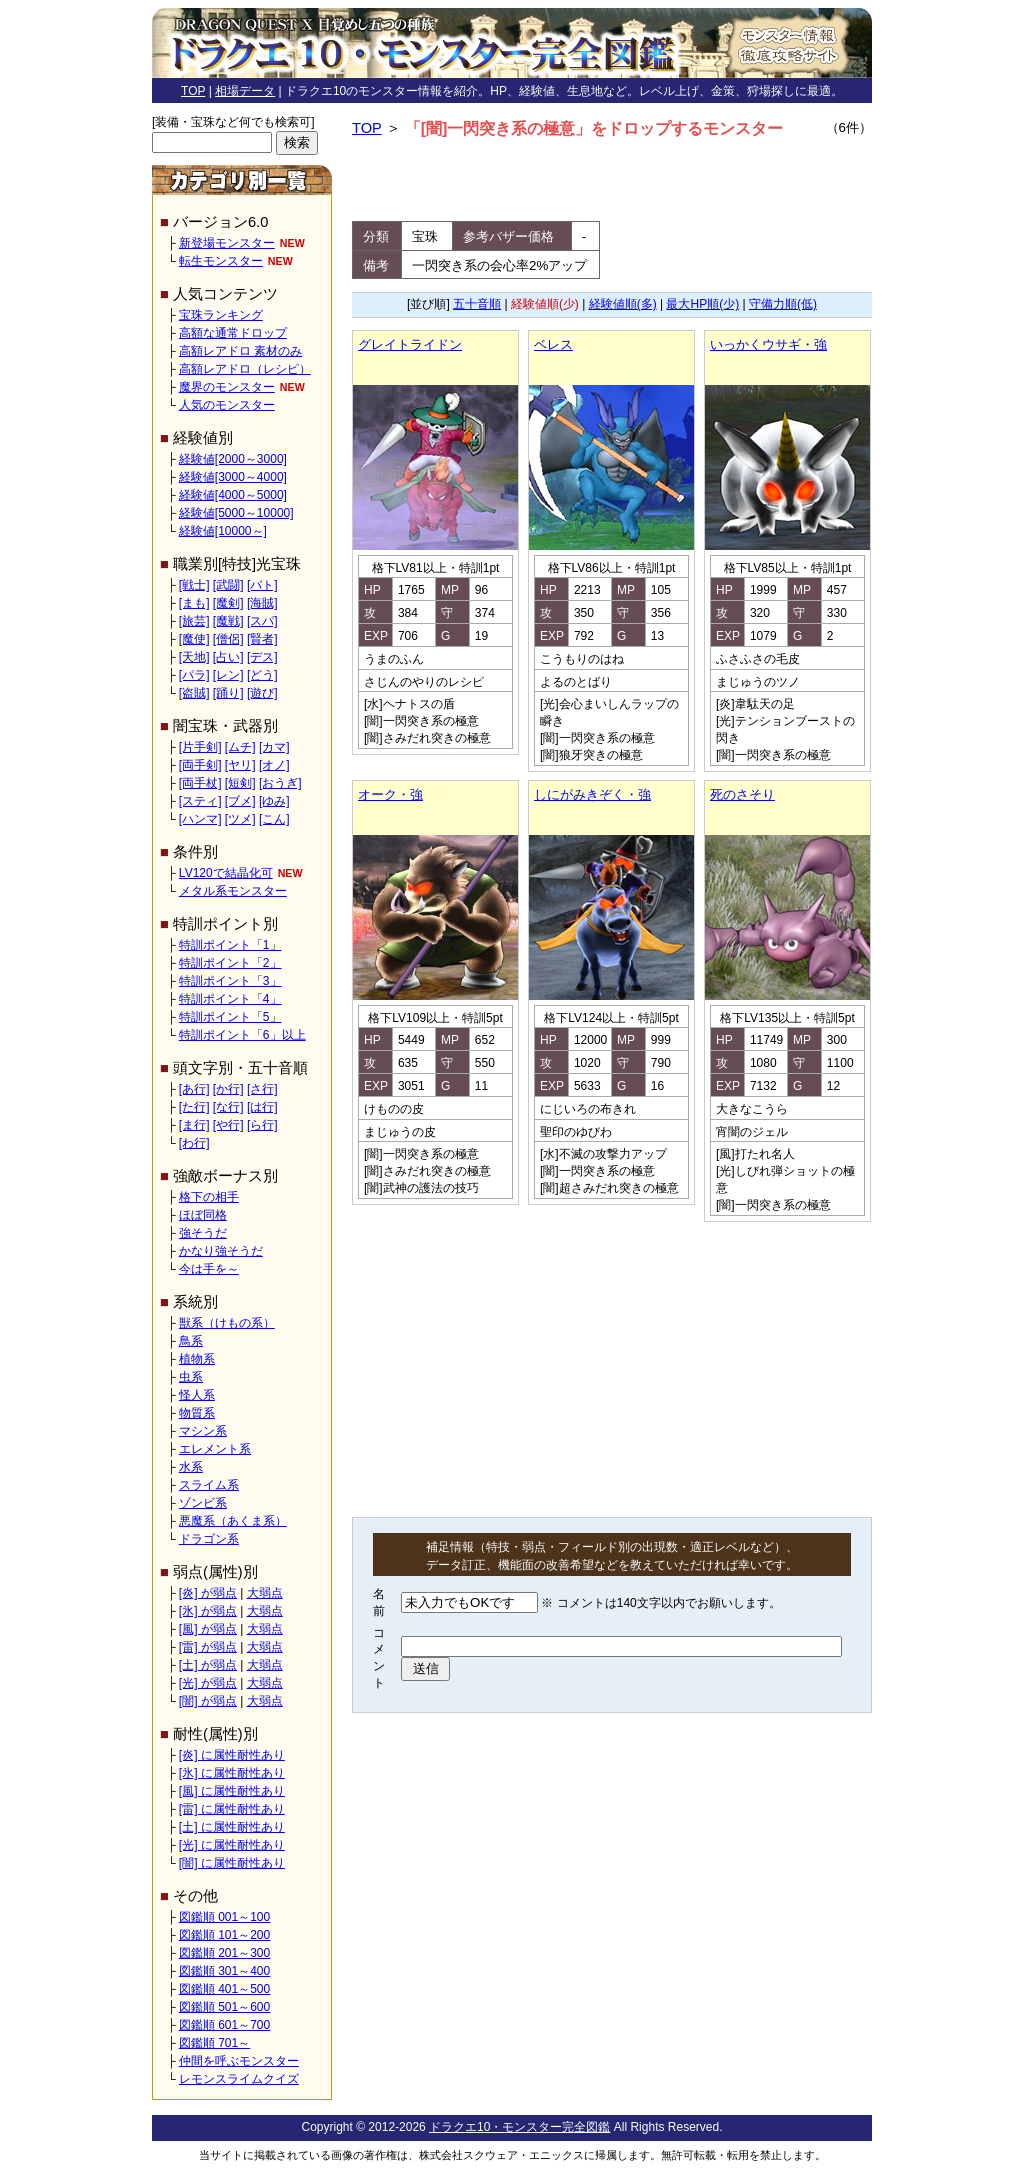  What do you see at coordinates (262, 1125) in the screenshot?
I see `[ら行]` at bounding box center [262, 1125].